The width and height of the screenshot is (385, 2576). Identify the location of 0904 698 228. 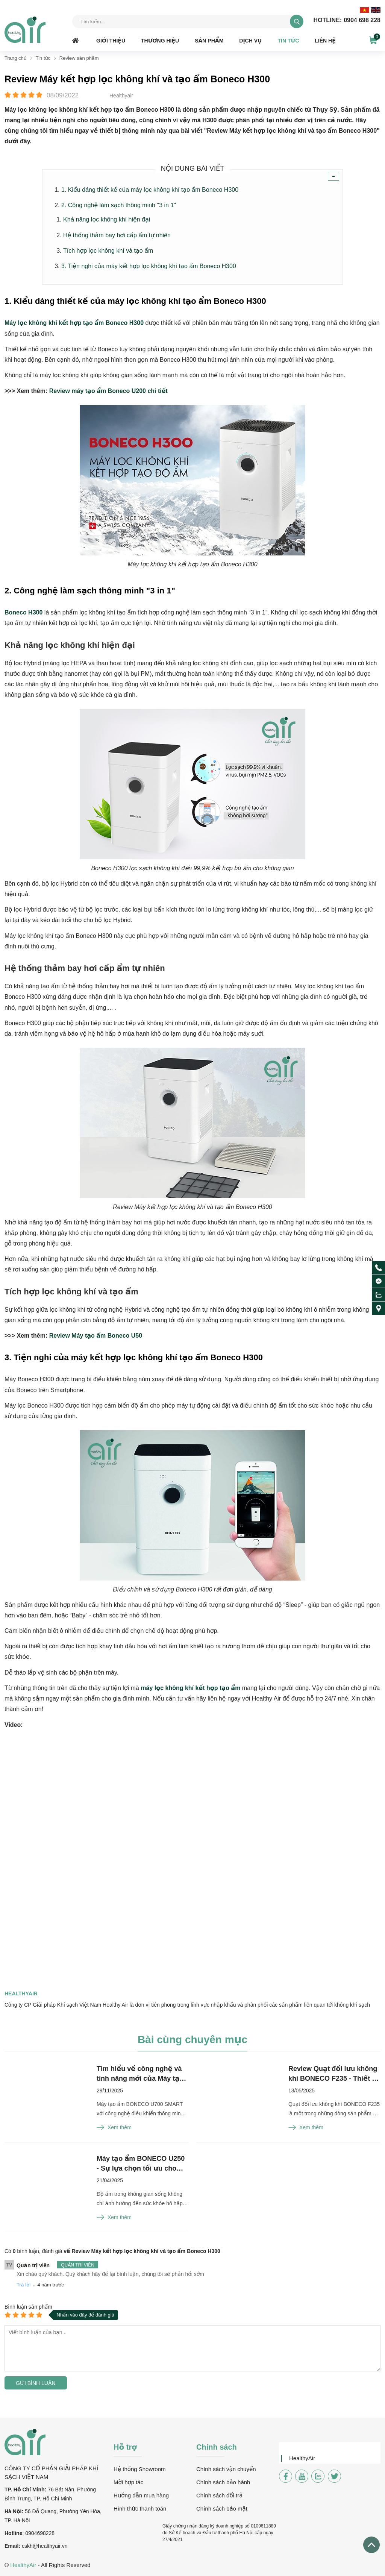
(347, 20).